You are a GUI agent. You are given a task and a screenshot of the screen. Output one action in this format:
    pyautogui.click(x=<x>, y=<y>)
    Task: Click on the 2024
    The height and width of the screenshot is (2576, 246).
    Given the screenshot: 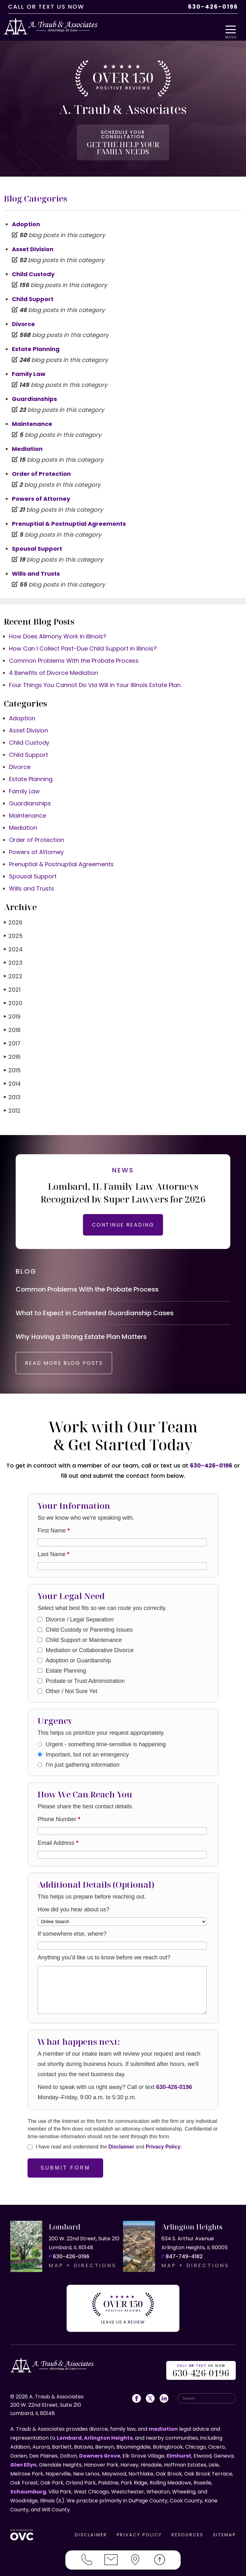 What is the action you would take?
    pyautogui.click(x=13, y=942)
    